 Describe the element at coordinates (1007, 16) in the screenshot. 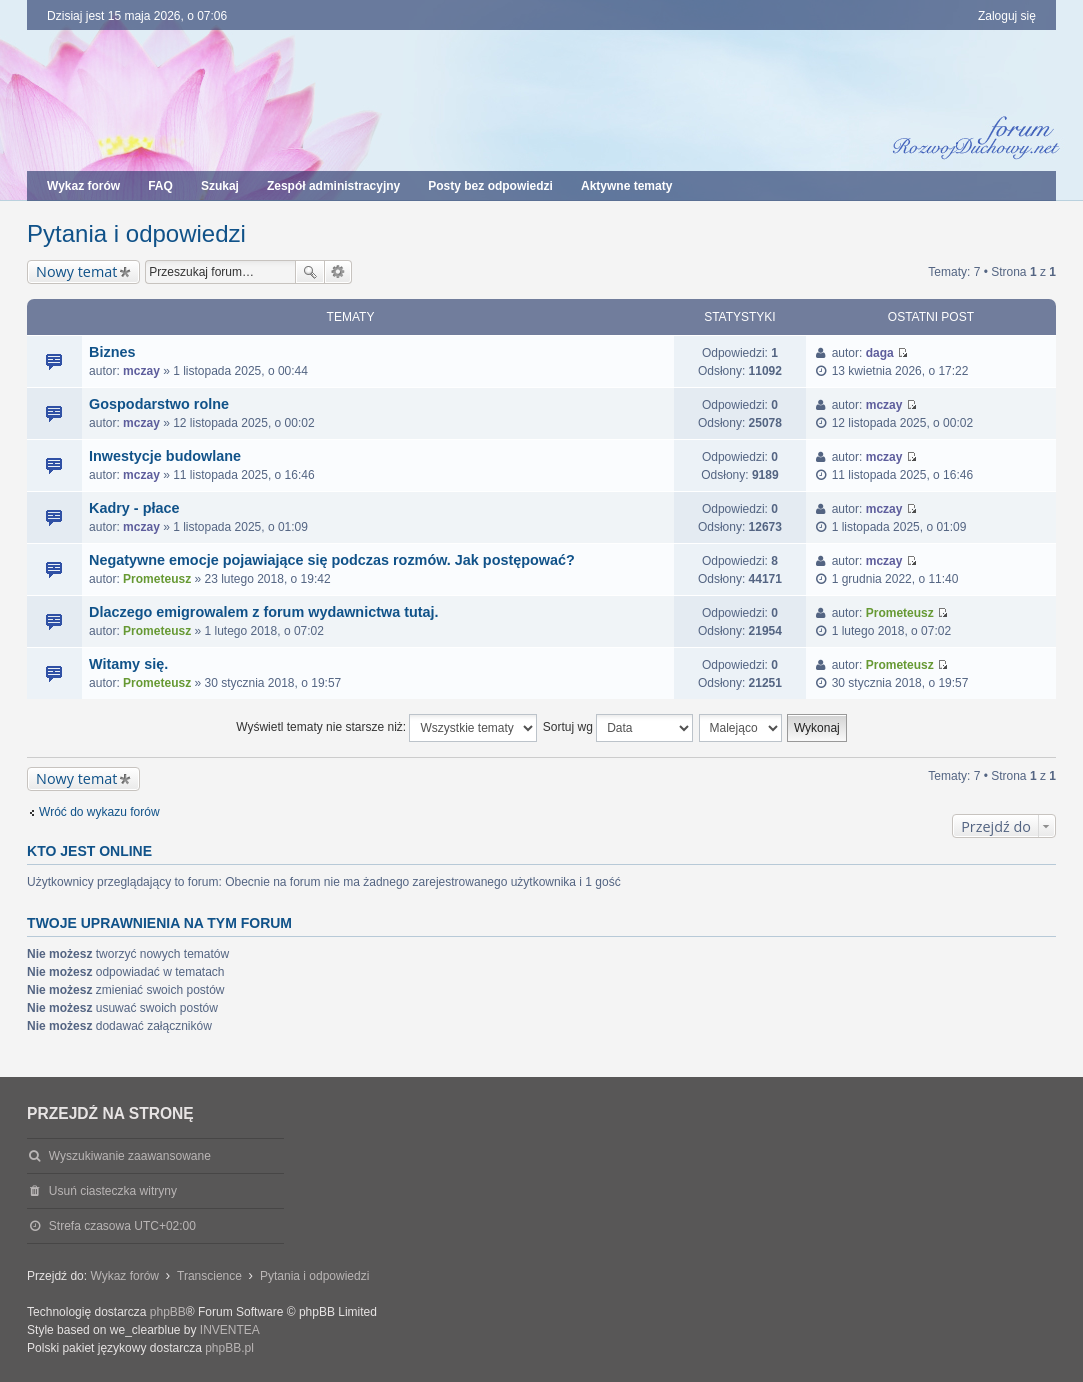

I see `Zaloguj się [menuitem]` at that location.